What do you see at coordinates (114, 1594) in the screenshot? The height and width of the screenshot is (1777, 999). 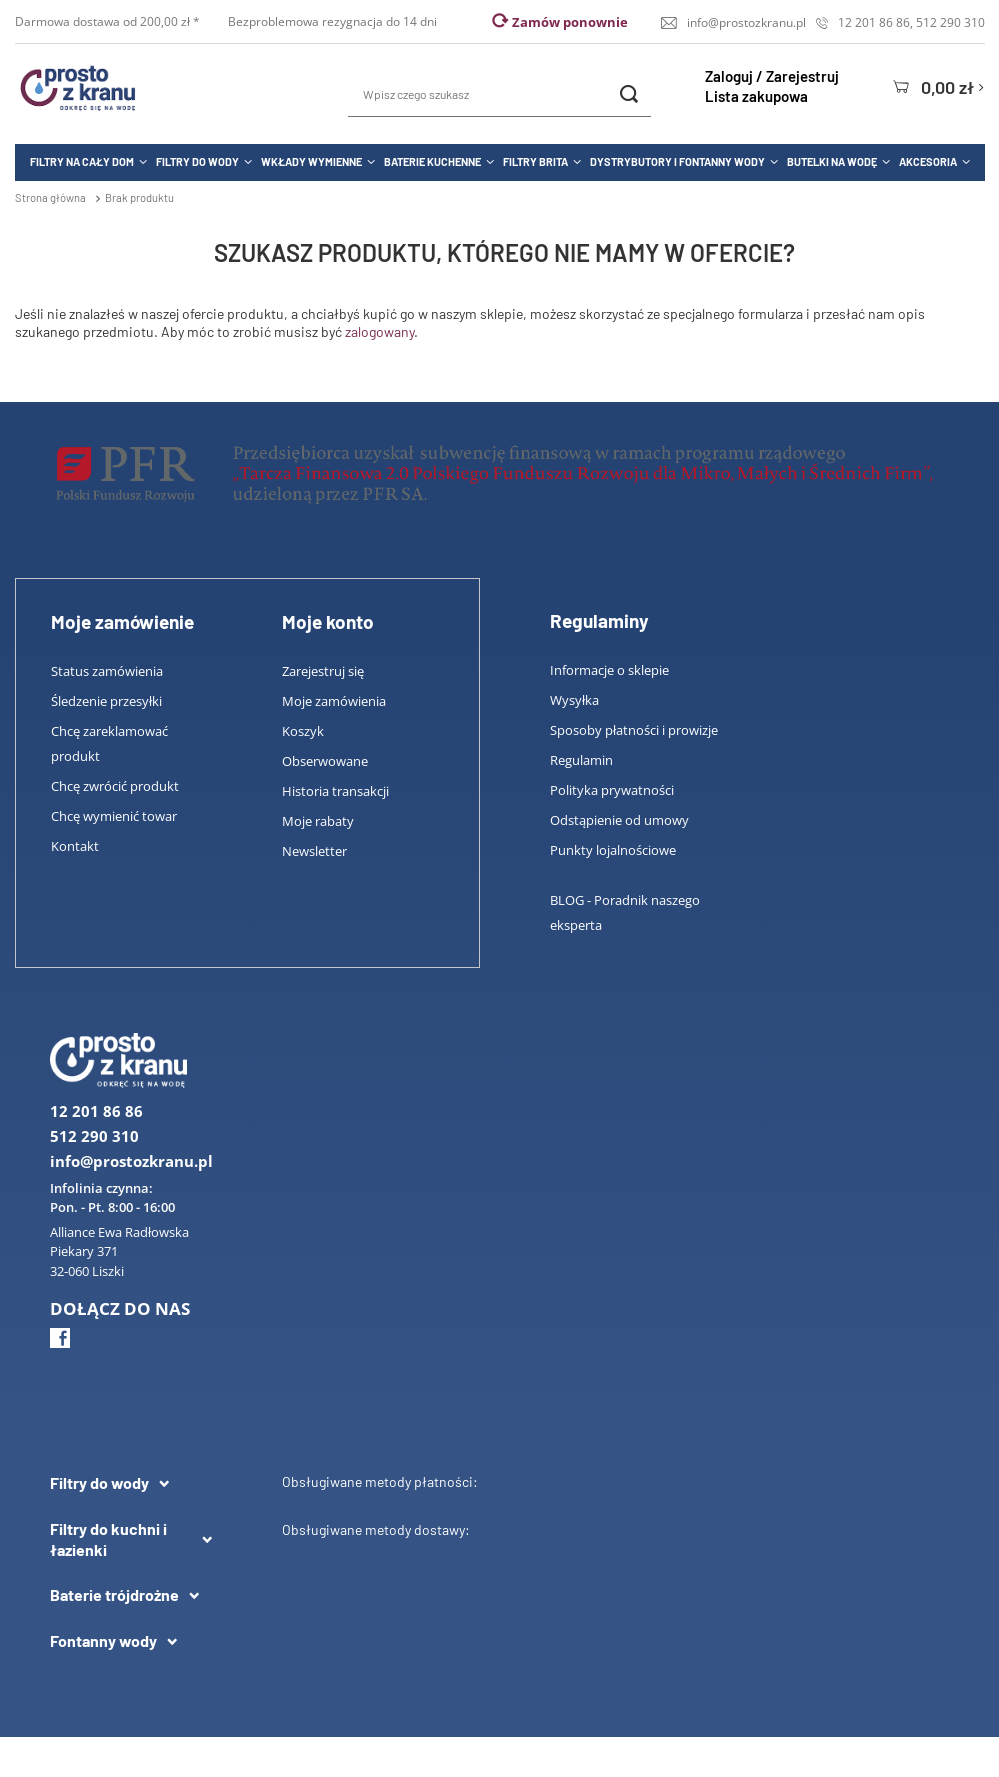 I see `Baterie trójdrożne` at bounding box center [114, 1594].